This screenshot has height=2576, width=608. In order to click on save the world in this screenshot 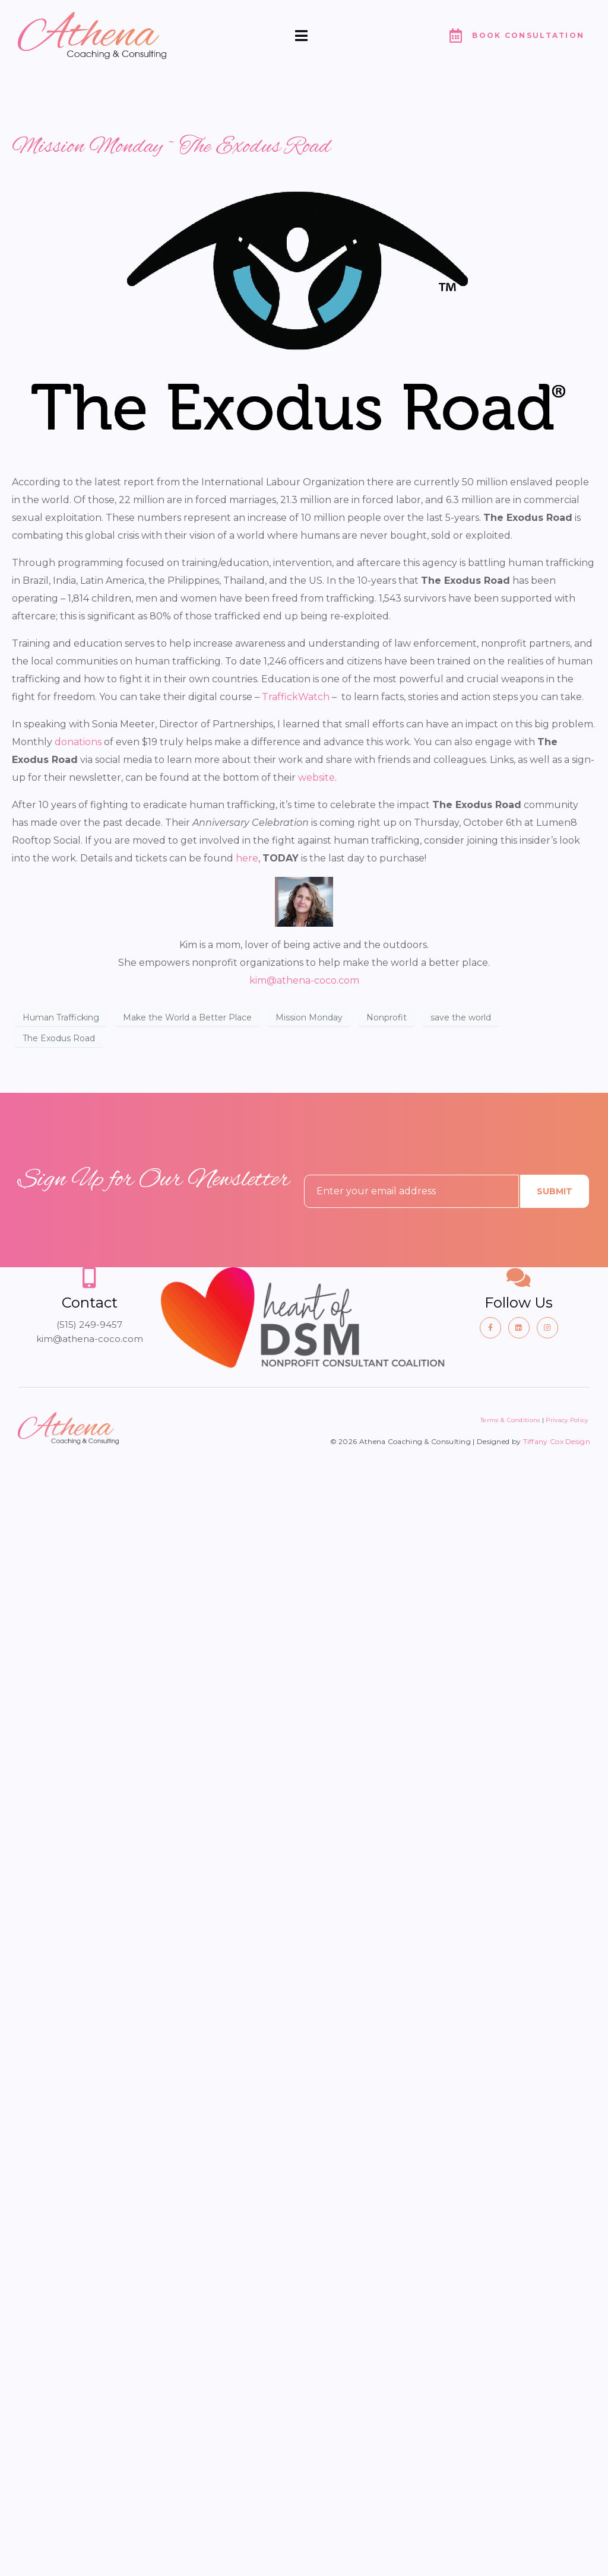, I will do `click(460, 1017)`.